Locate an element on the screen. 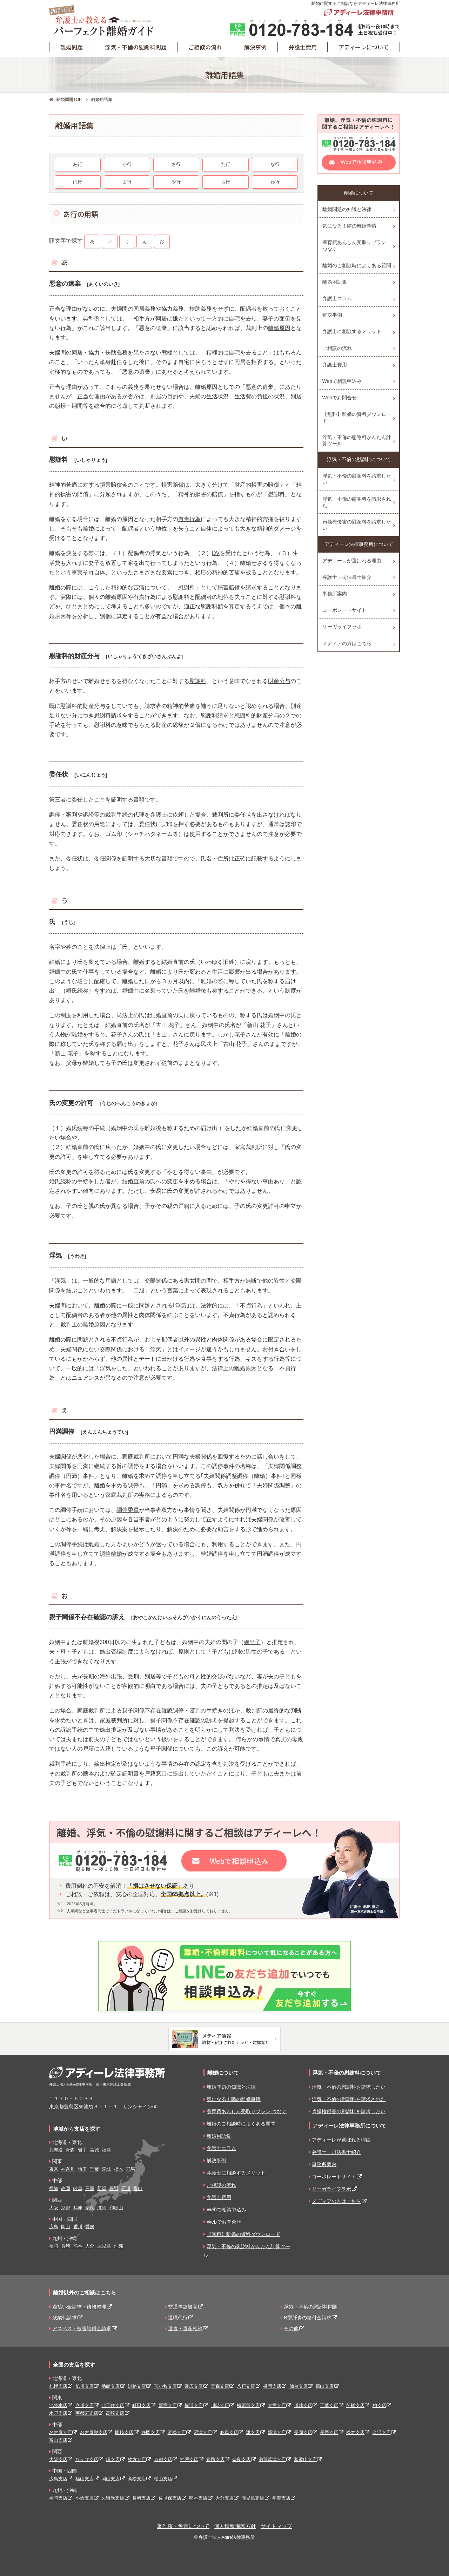 The width and height of the screenshot is (449, 2576). その他 is located at coordinates (291, 2328).